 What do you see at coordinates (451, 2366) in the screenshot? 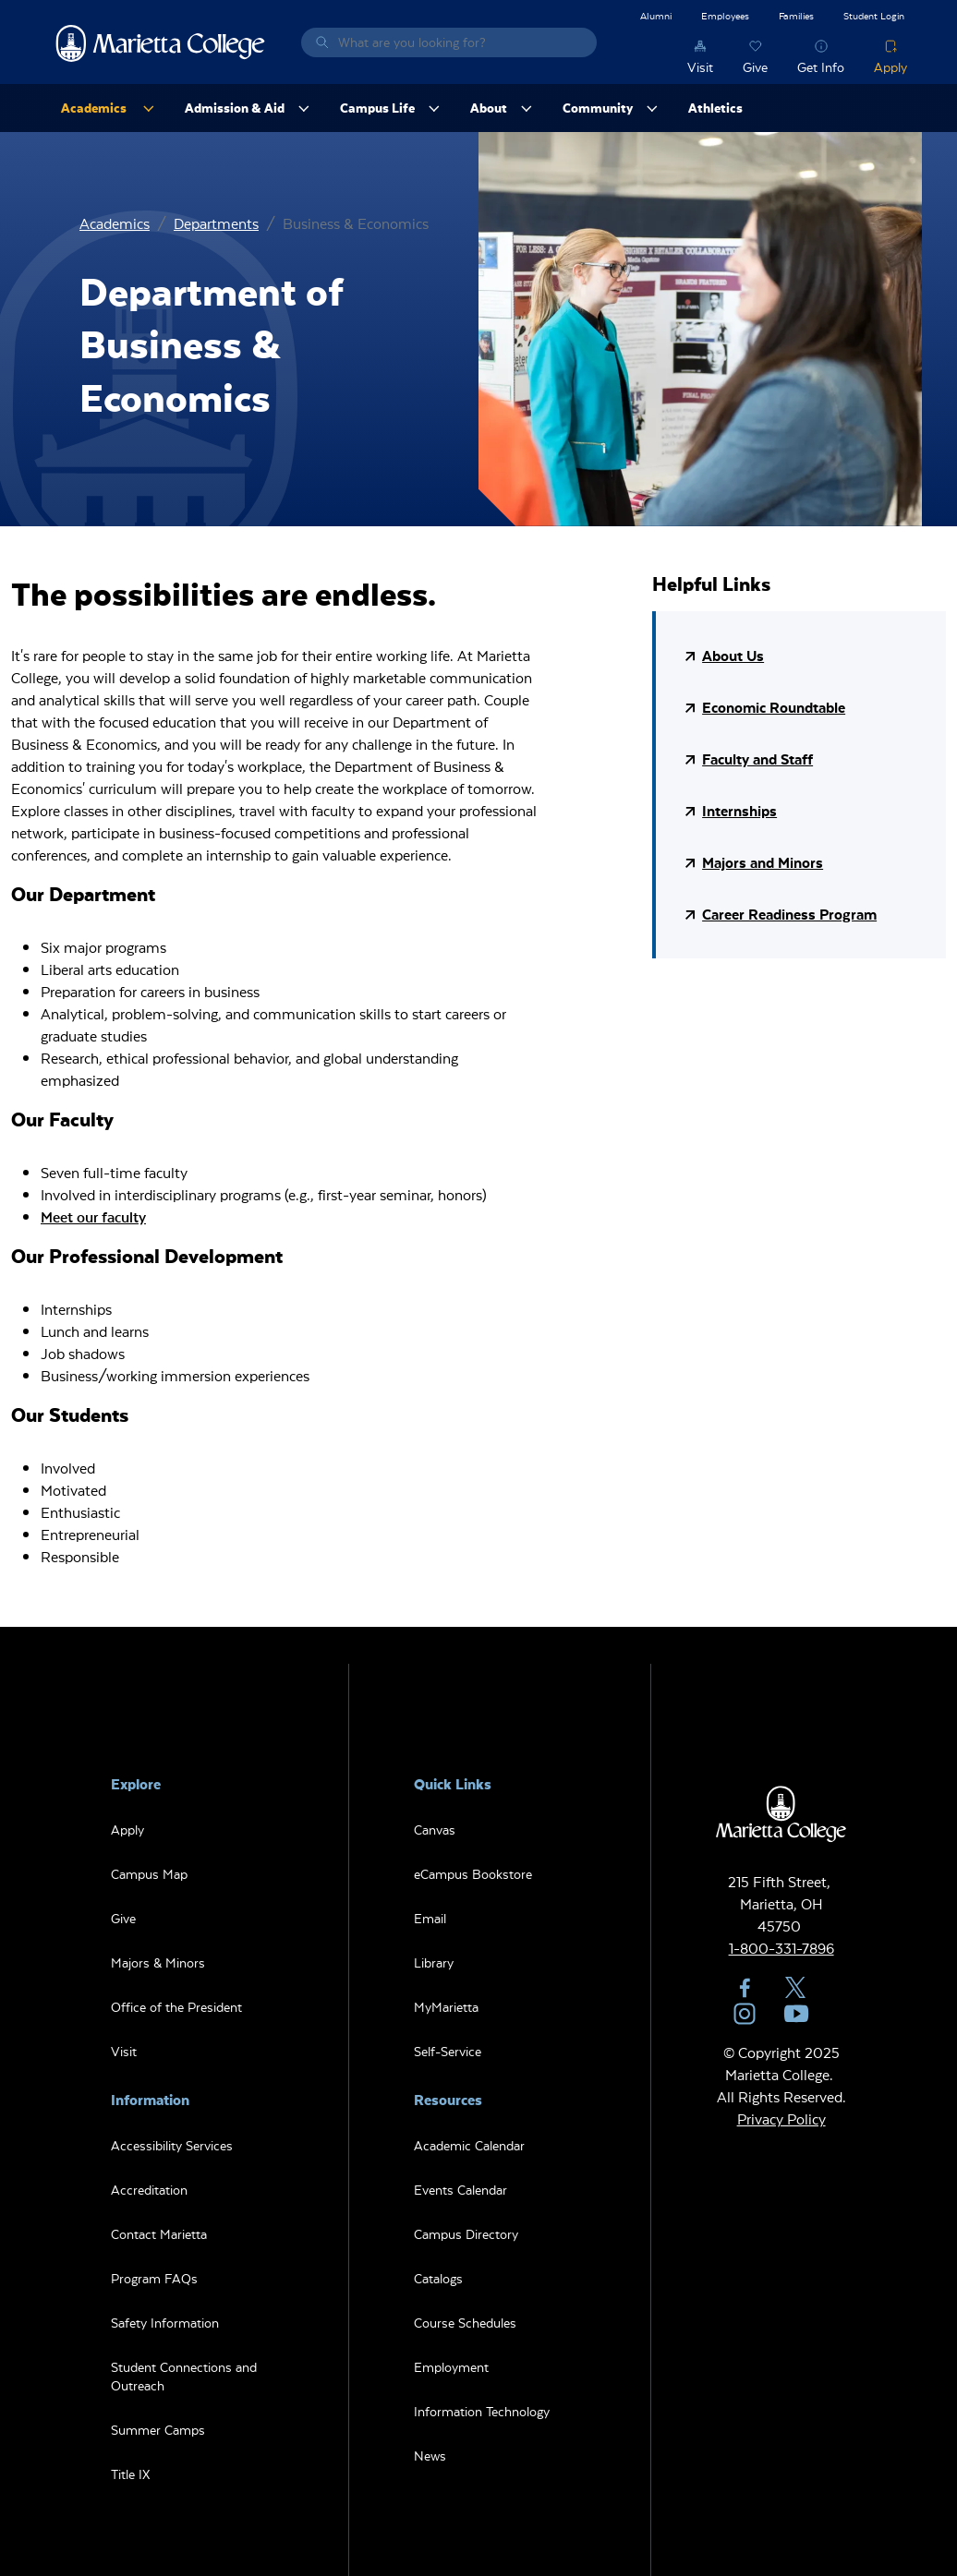
I see `Employment` at bounding box center [451, 2366].